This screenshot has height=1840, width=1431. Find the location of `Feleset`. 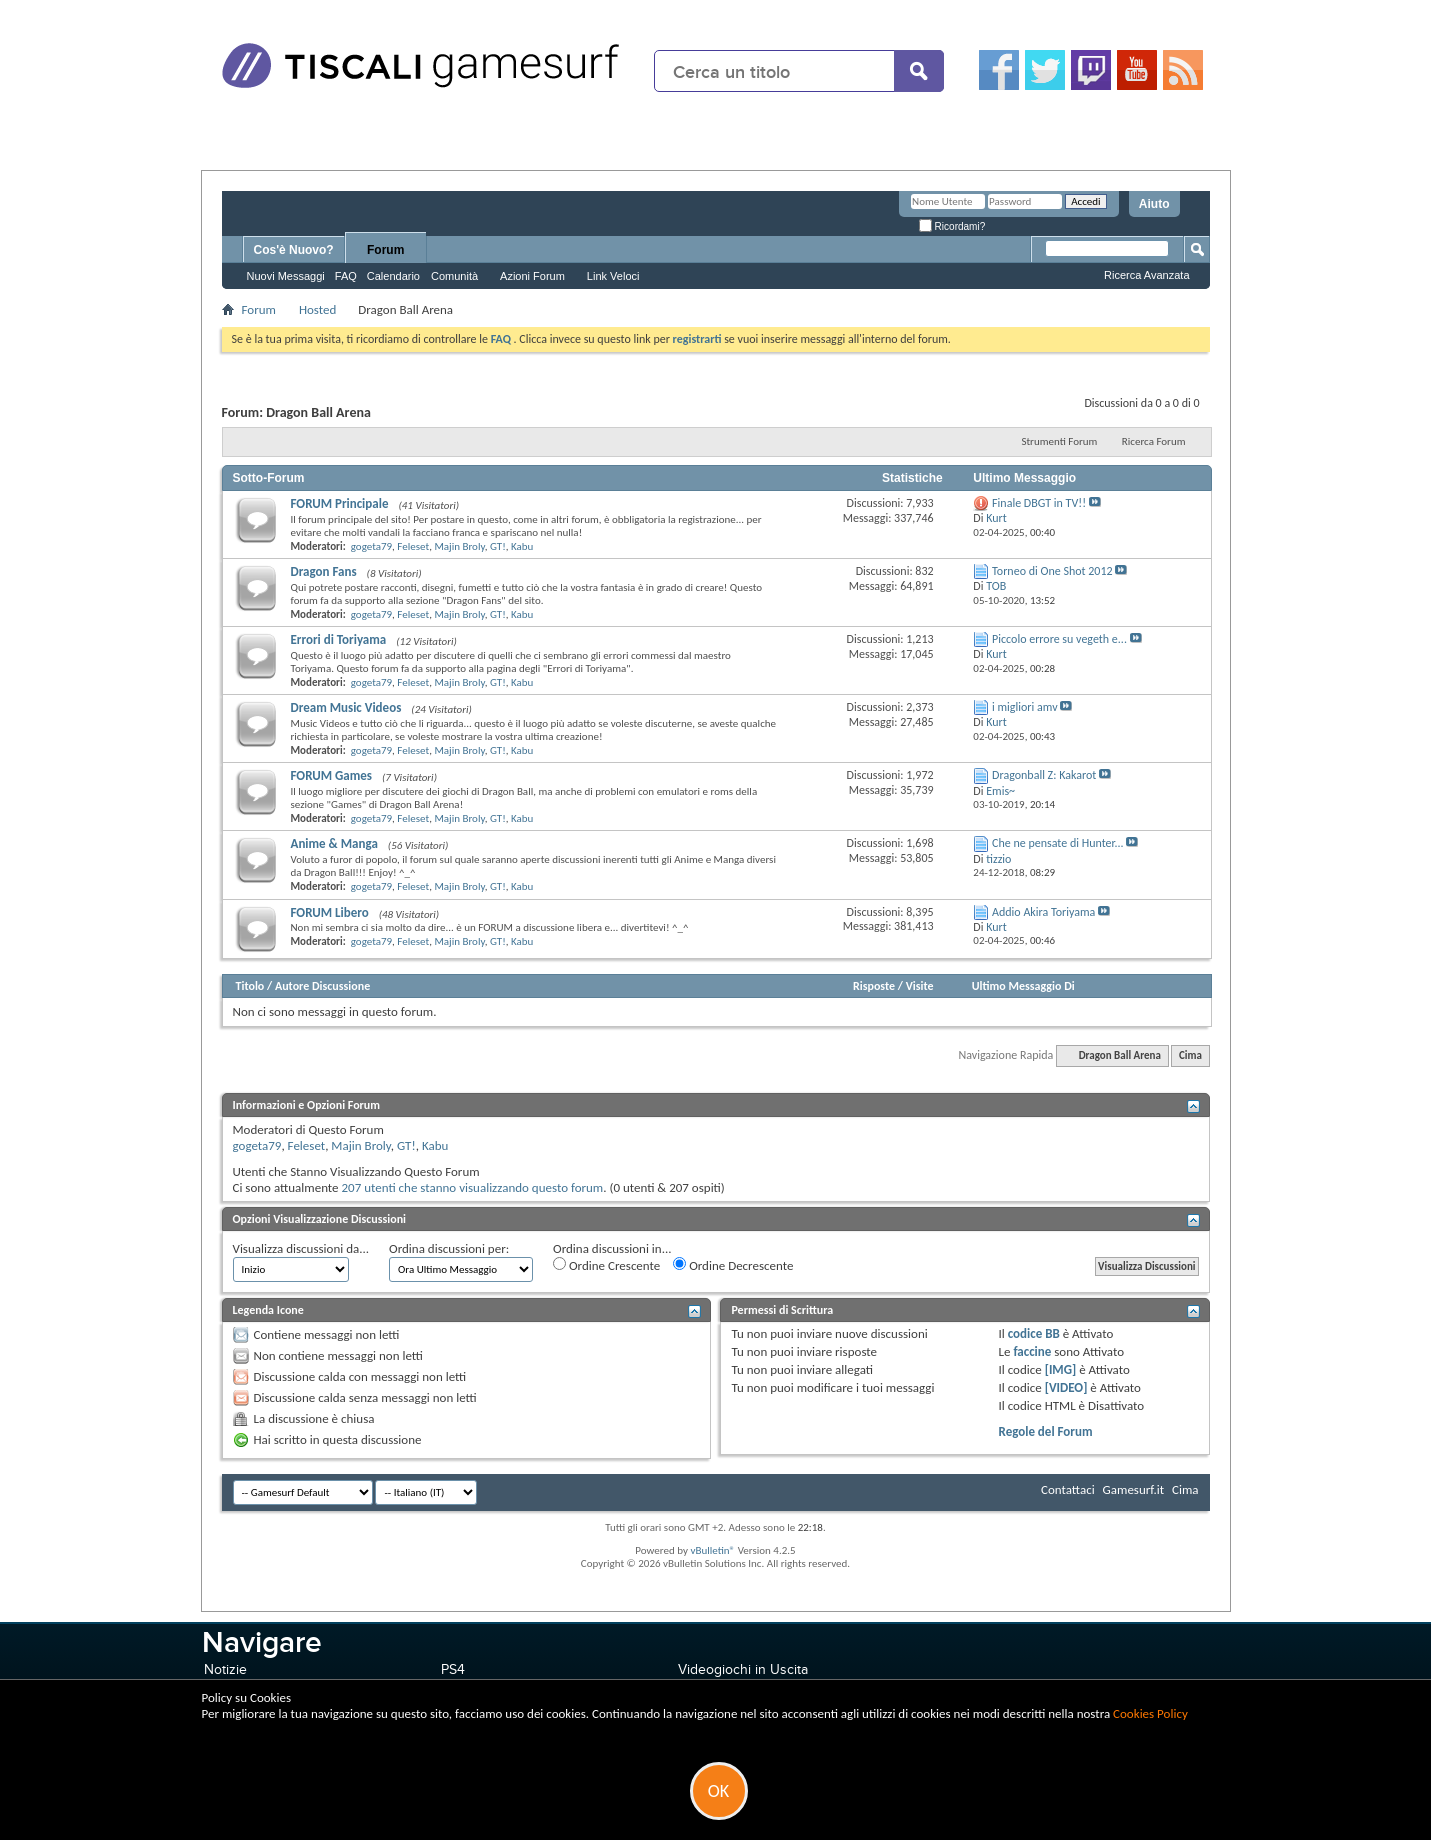

Feleset is located at coordinates (413, 546).